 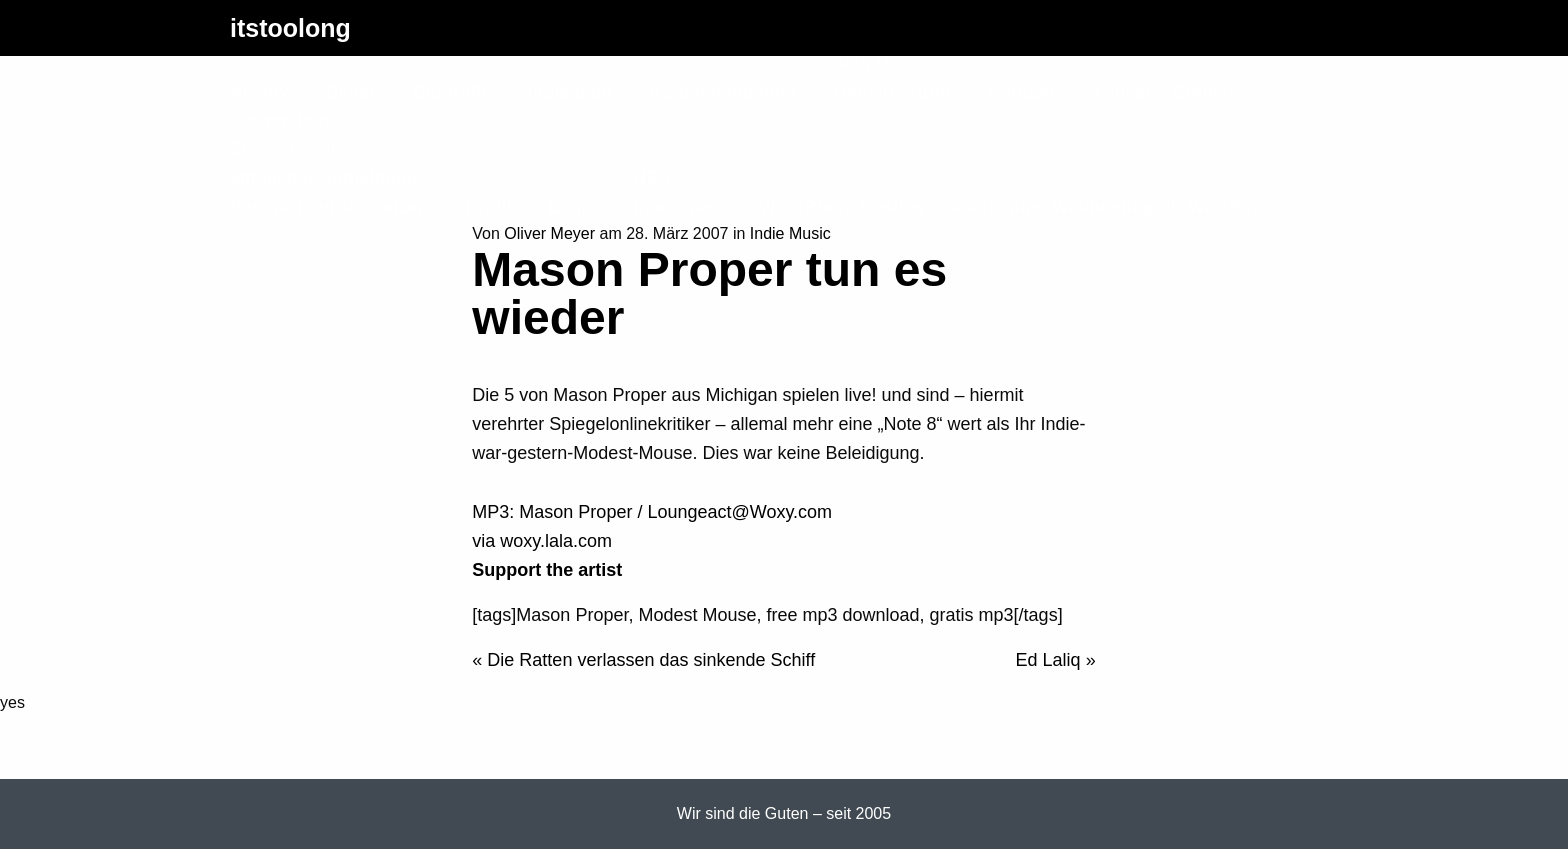 I want to click on It’s been too long, so click(x=723, y=92).